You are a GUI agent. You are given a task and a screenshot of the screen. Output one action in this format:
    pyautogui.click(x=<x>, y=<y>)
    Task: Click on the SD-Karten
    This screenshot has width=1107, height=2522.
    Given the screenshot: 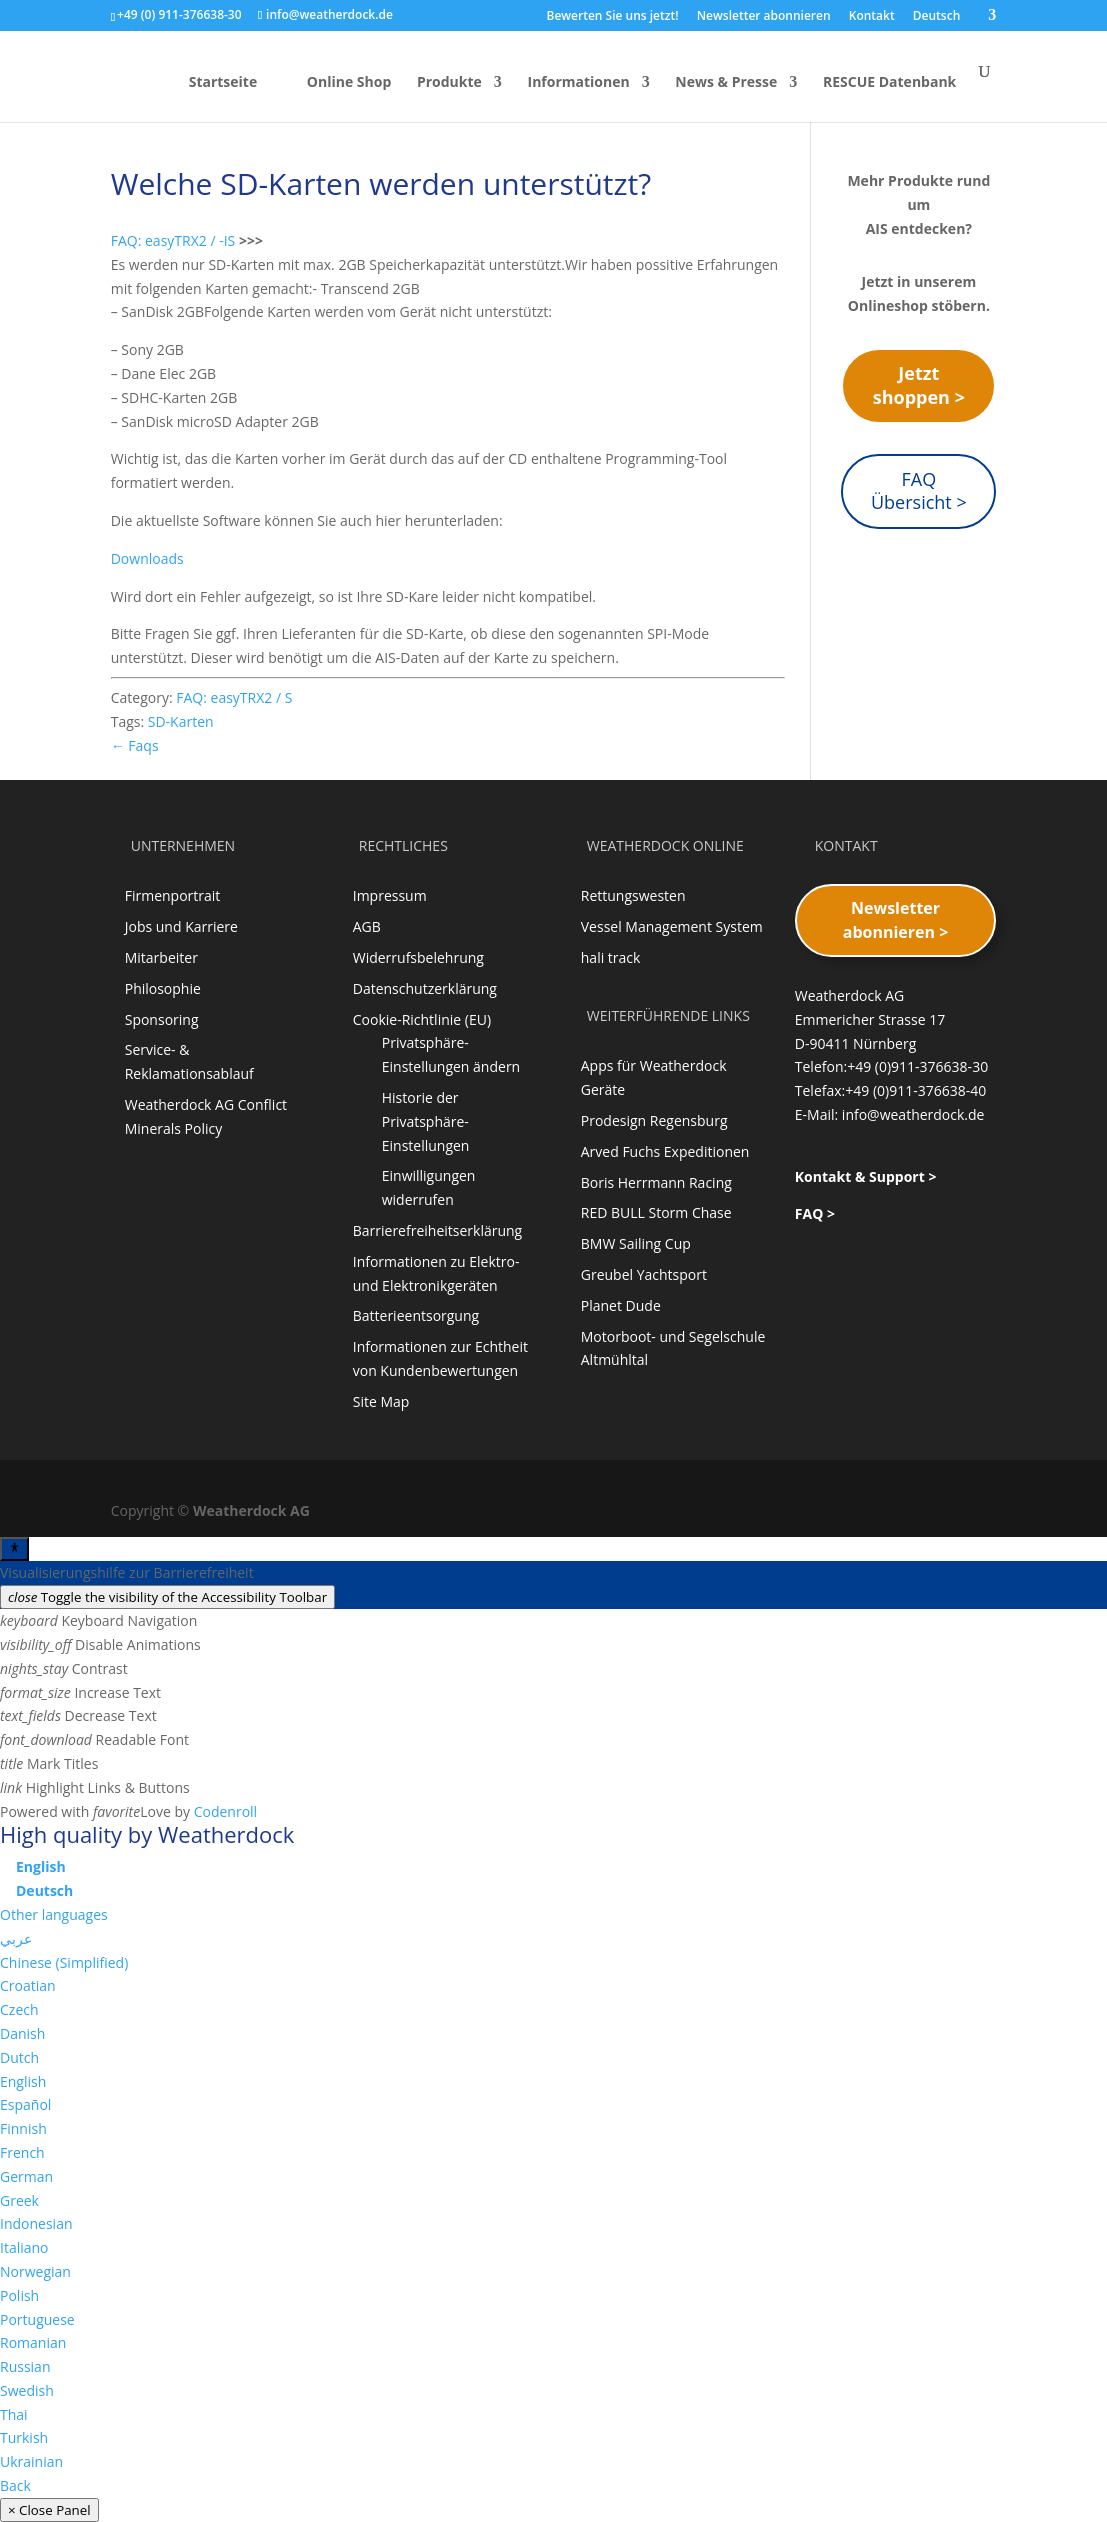 What is the action you would take?
    pyautogui.click(x=181, y=721)
    